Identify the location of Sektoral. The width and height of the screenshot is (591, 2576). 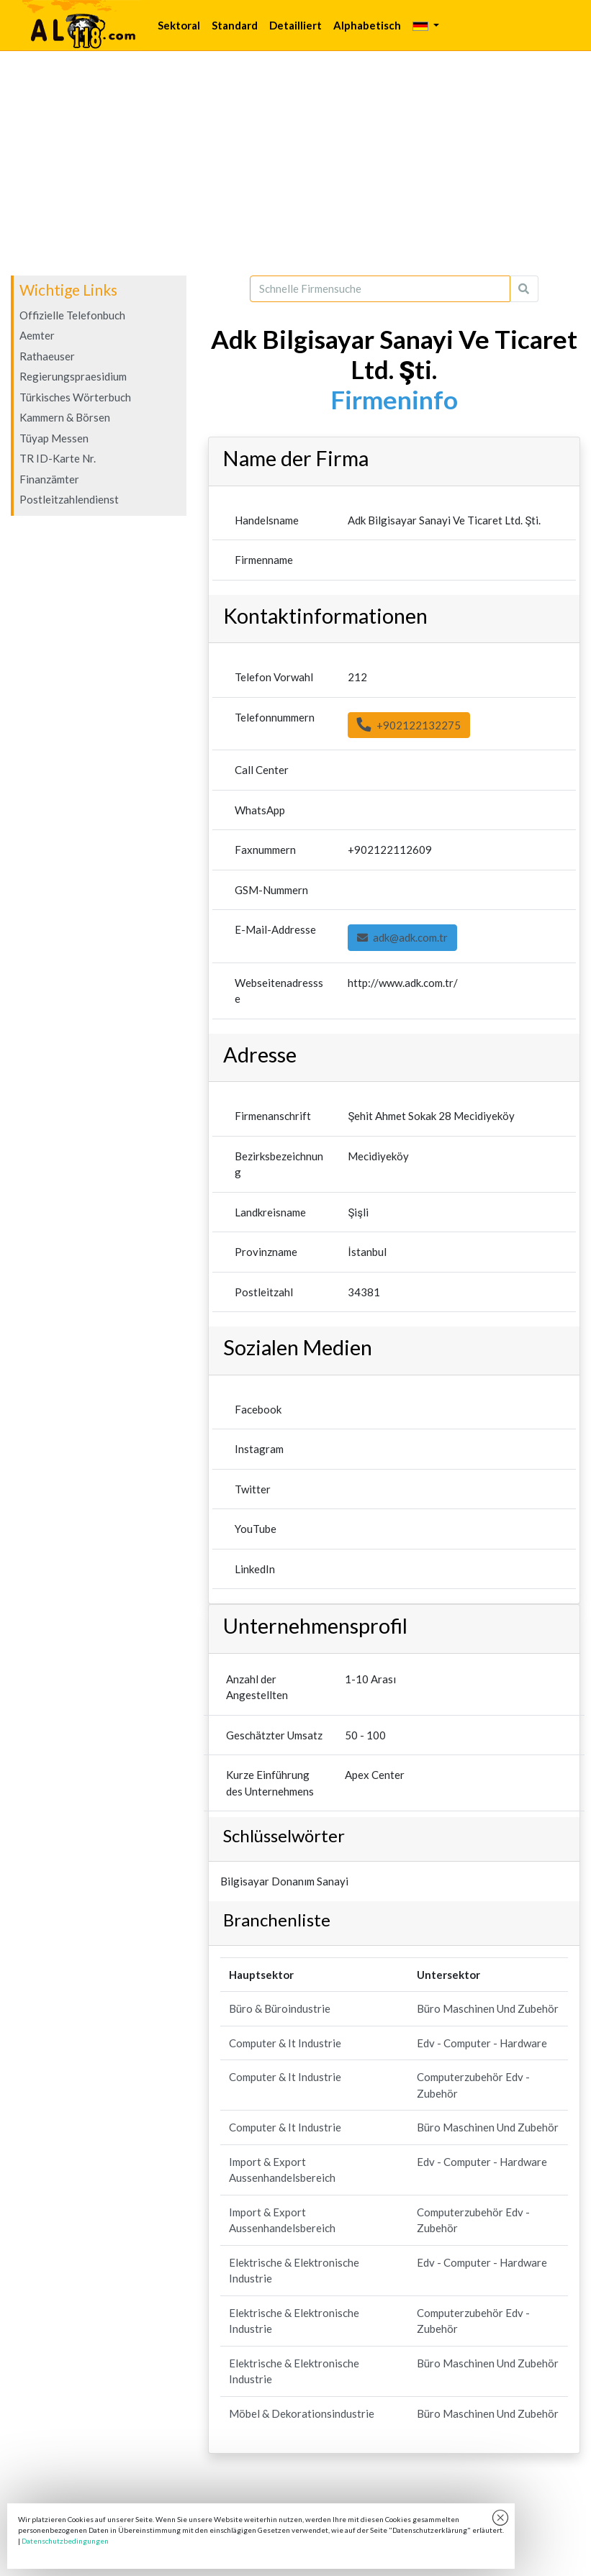
(179, 25).